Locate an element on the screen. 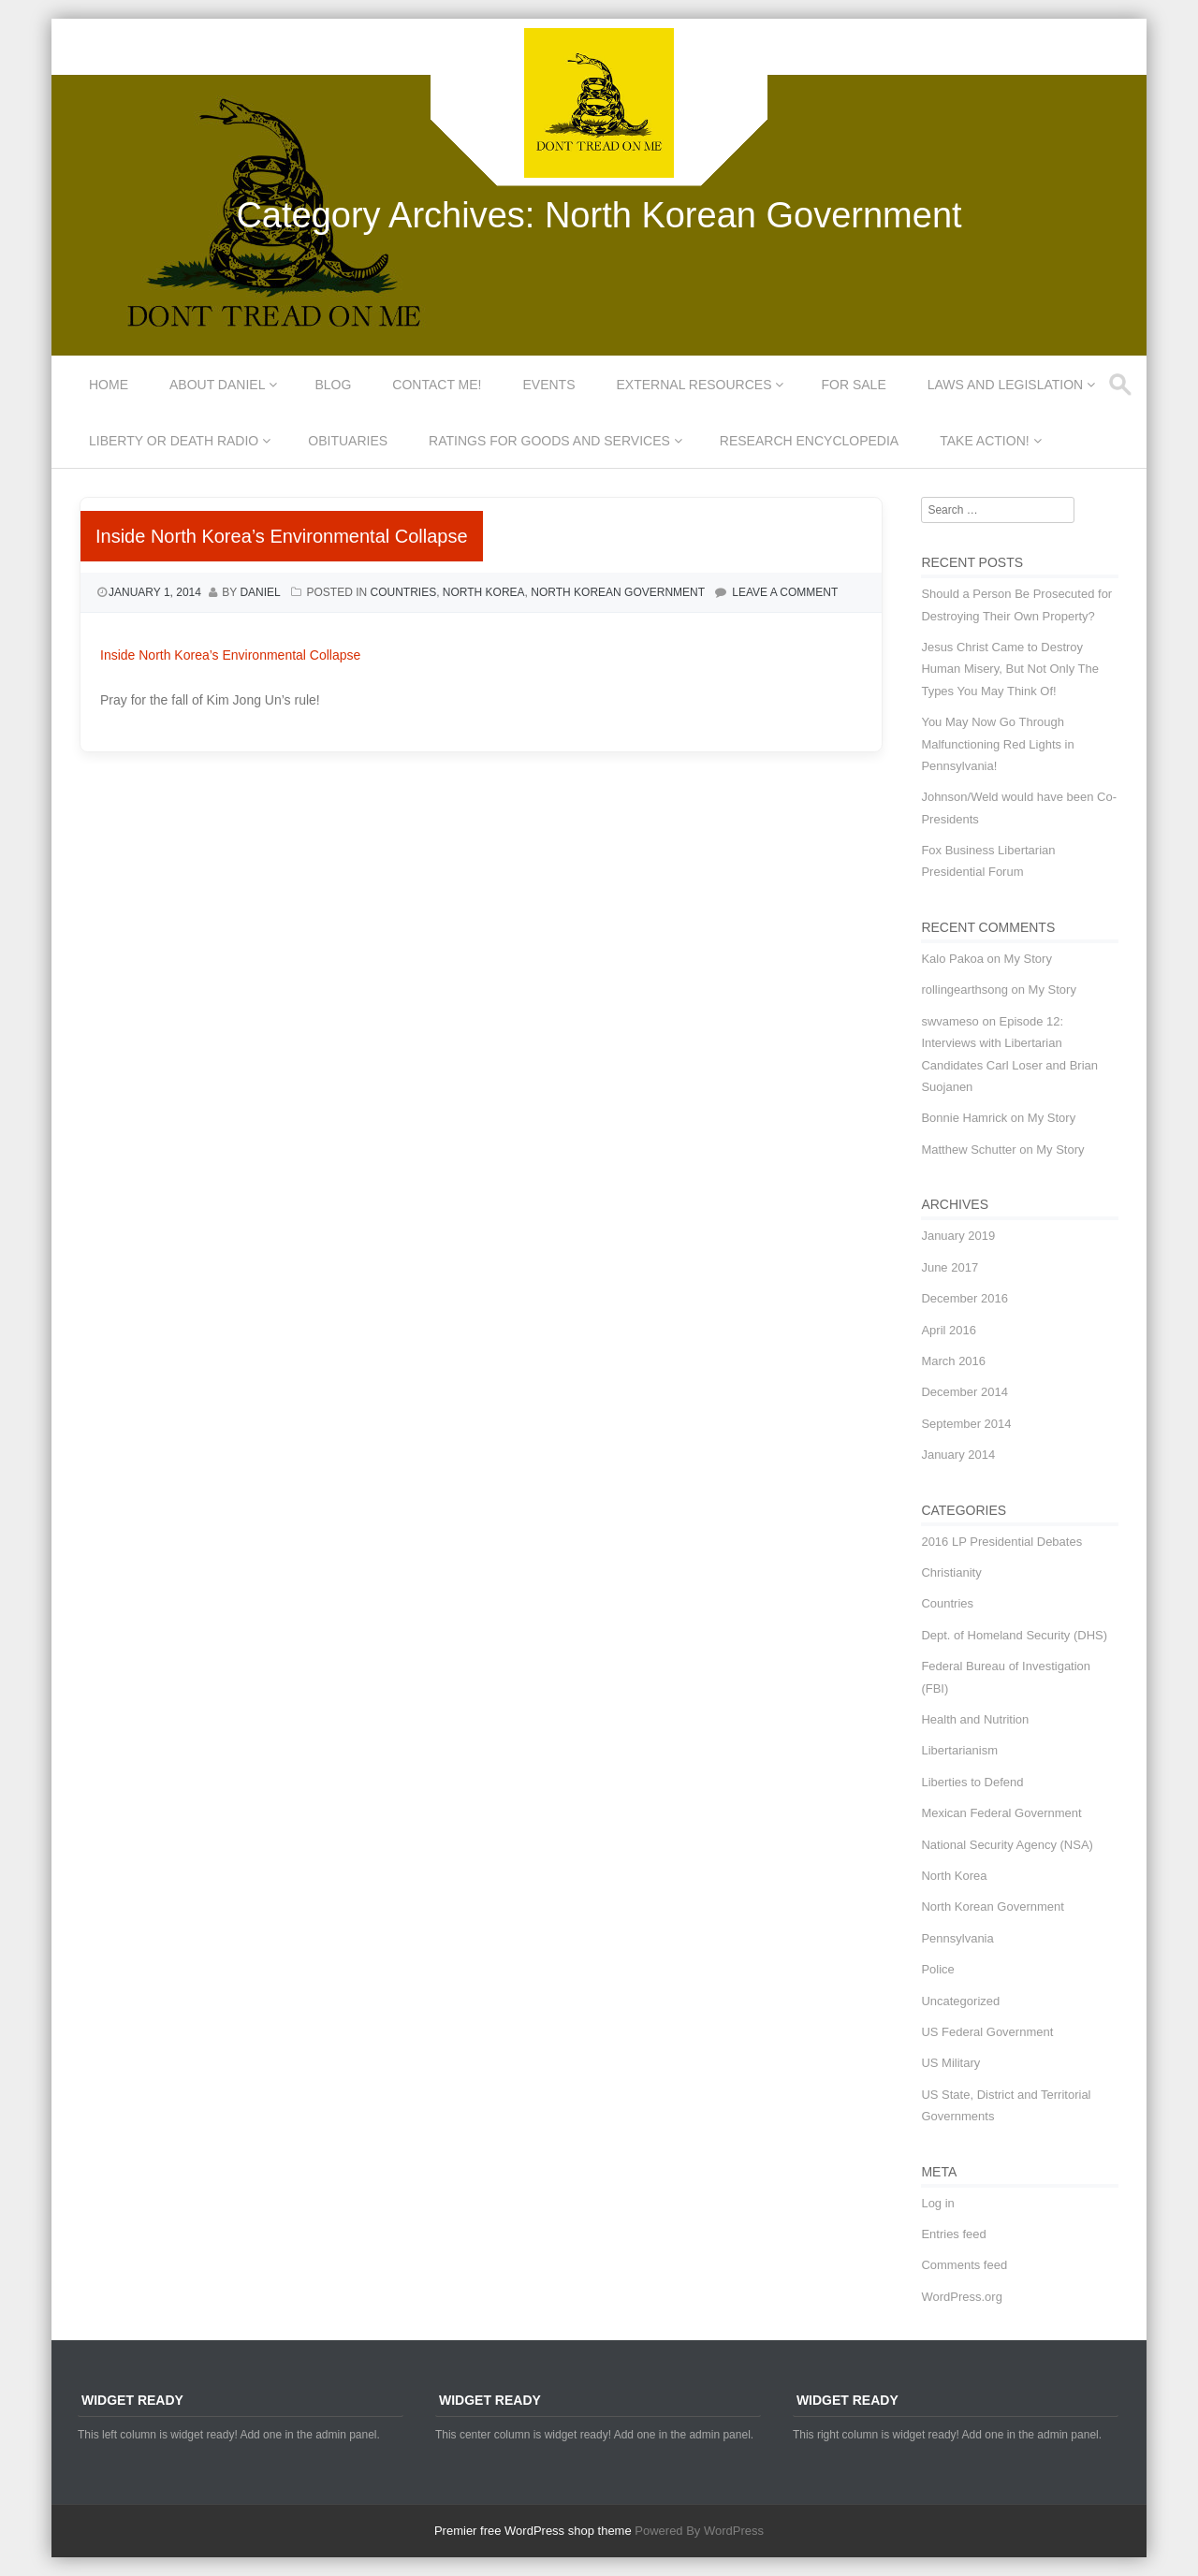 The width and height of the screenshot is (1198, 2576). Ratings for Goods and Services is located at coordinates (549, 440).